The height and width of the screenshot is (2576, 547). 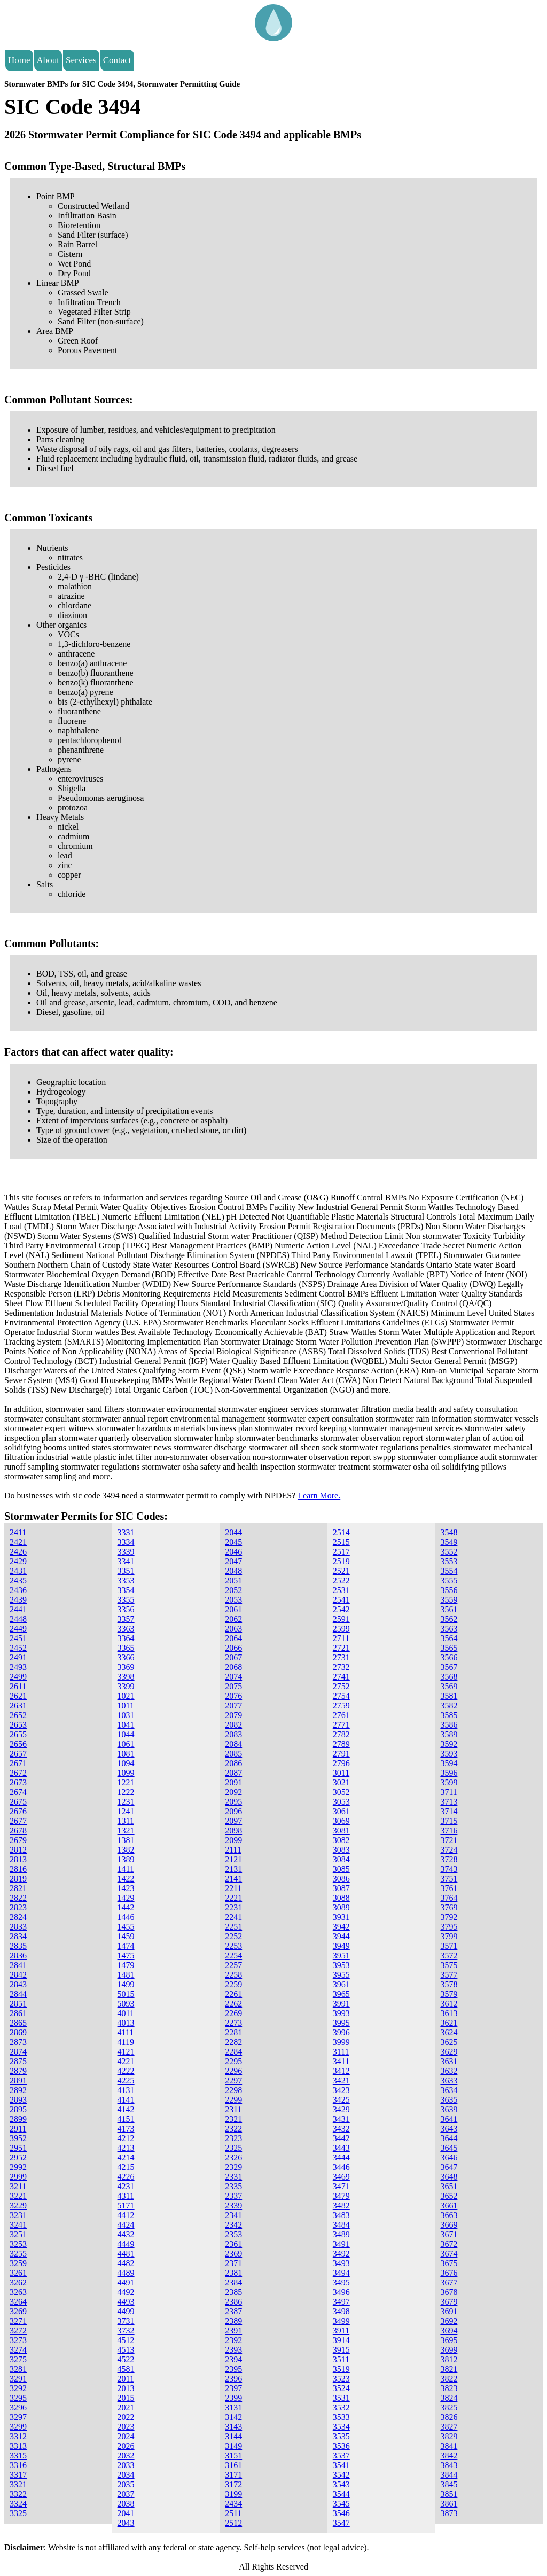 What do you see at coordinates (18, 1734) in the screenshot?
I see `2655` at bounding box center [18, 1734].